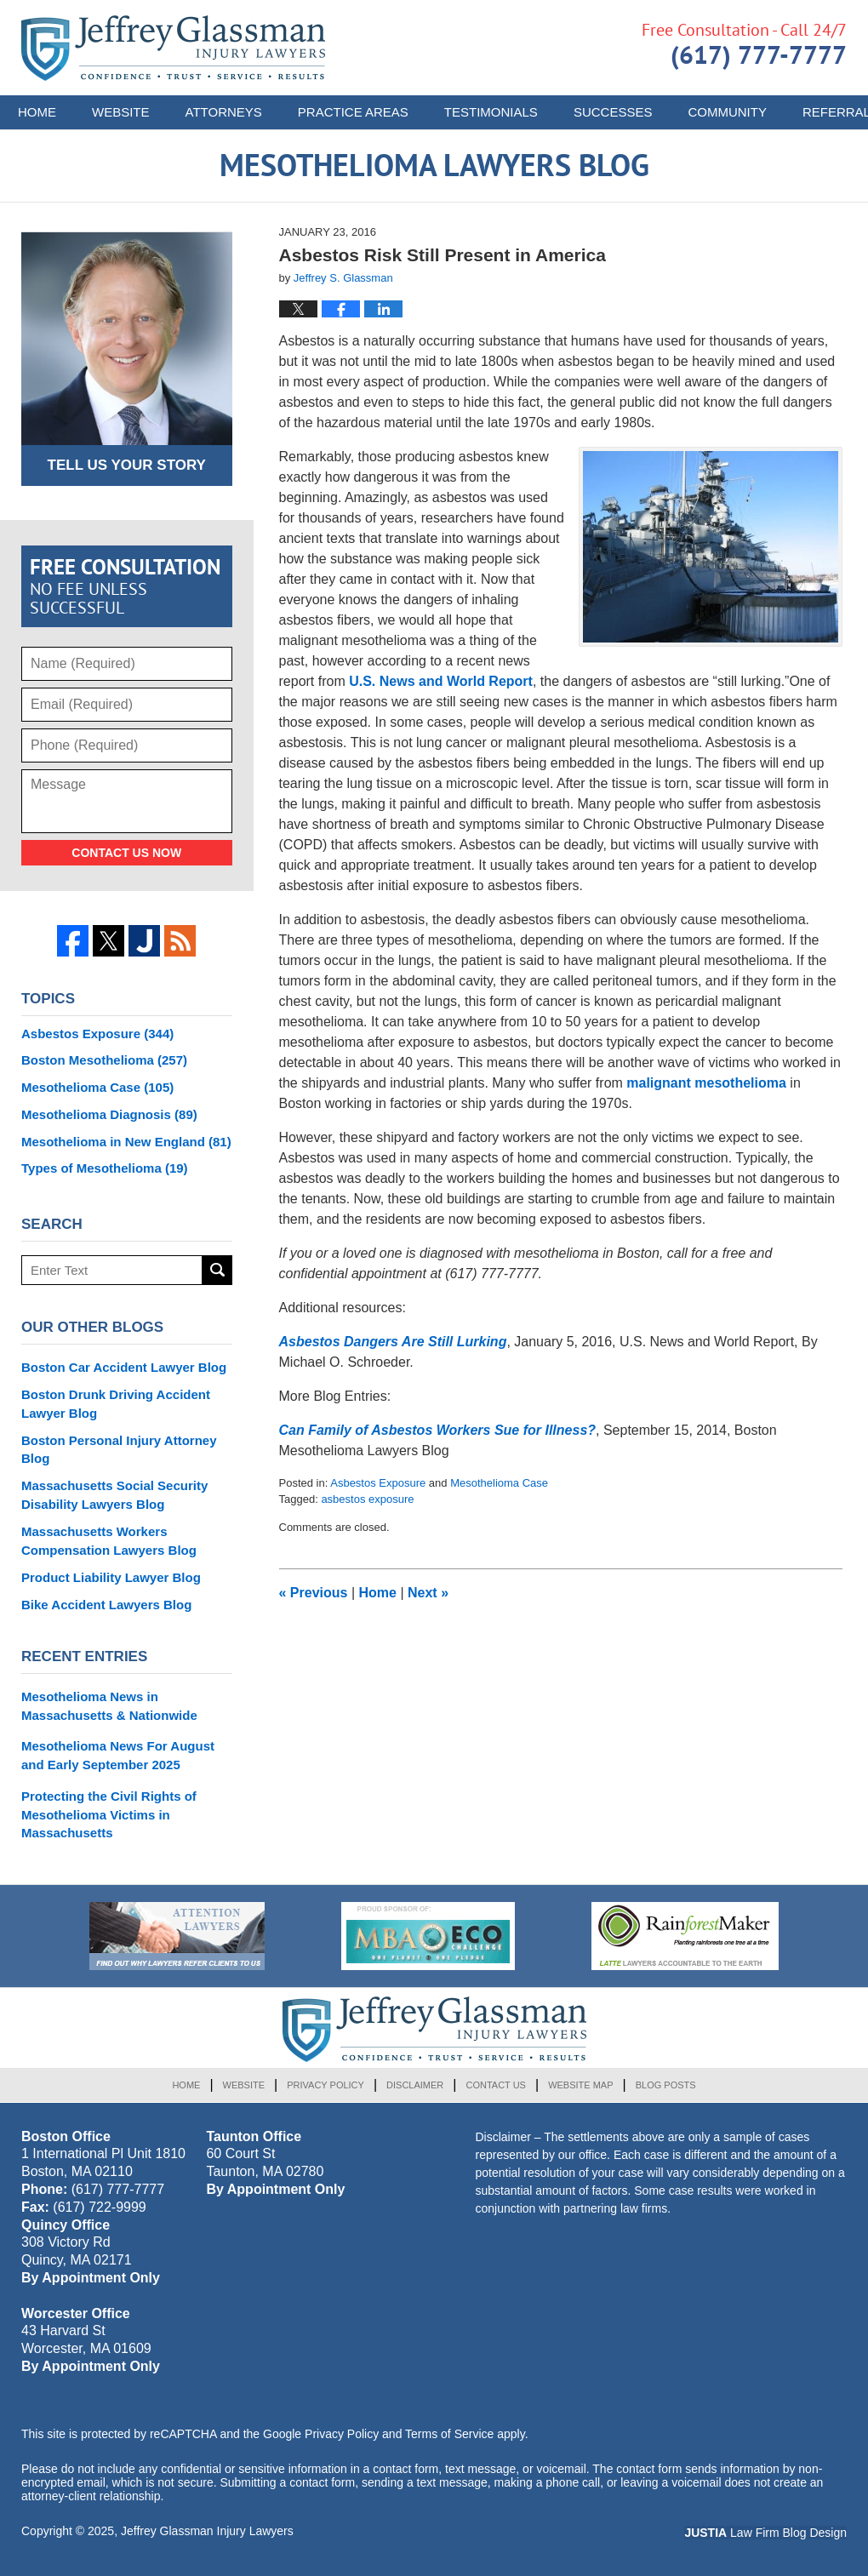 Image resolution: width=868 pixels, height=2576 pixels. Describe the element at coordinates (109, 1815) in the screenshot. I see `Protecting the Civil Rights of Mesothelioma Victims in Massachusetts` at that location.